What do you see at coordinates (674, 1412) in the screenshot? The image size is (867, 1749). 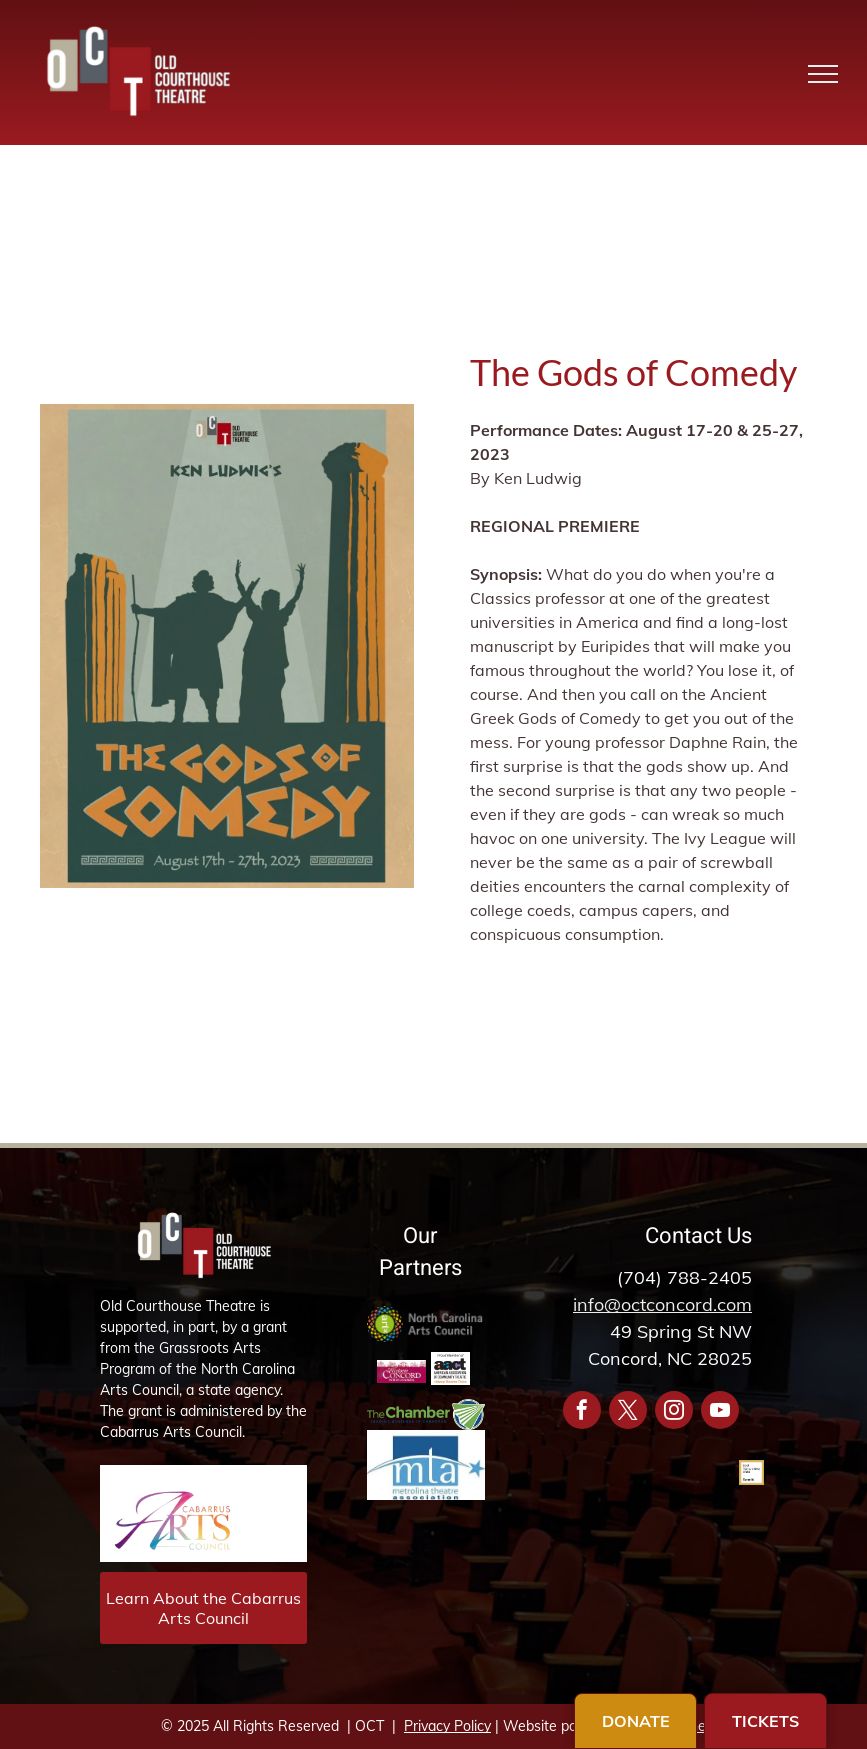 I see `[instagram]` at bounding box center [674, 1412].